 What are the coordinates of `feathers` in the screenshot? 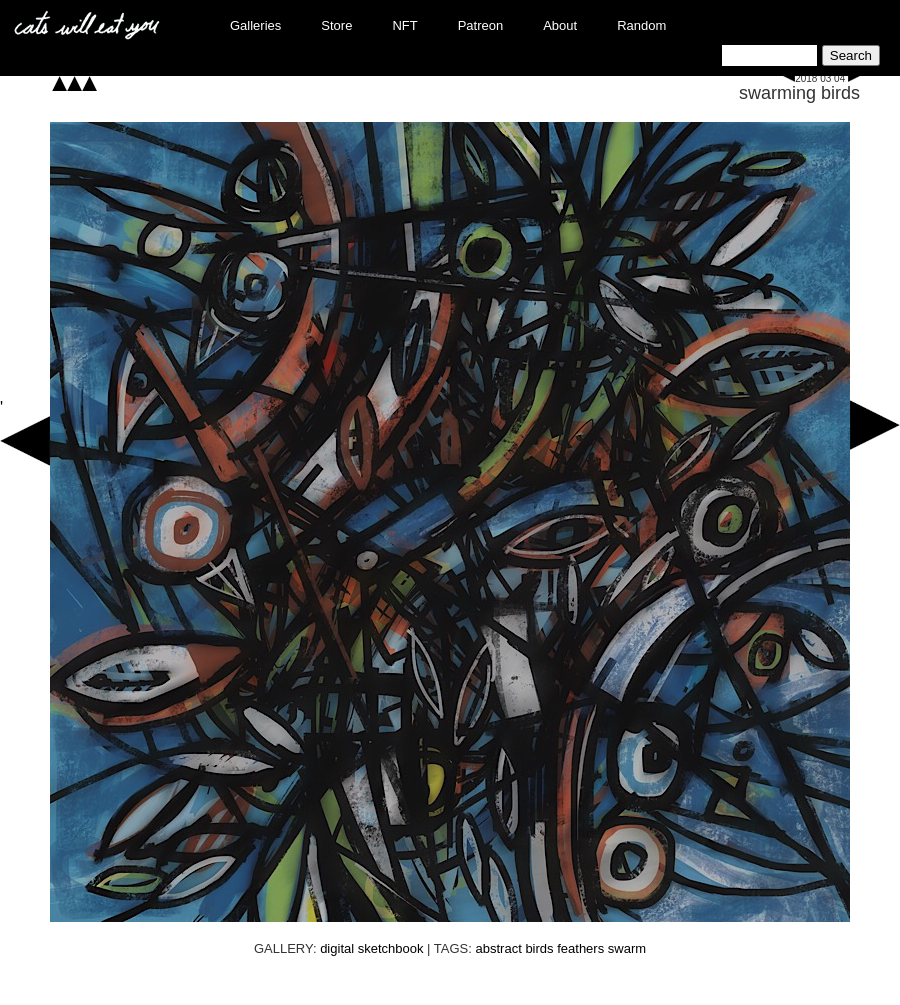 It's located at (580, 948).